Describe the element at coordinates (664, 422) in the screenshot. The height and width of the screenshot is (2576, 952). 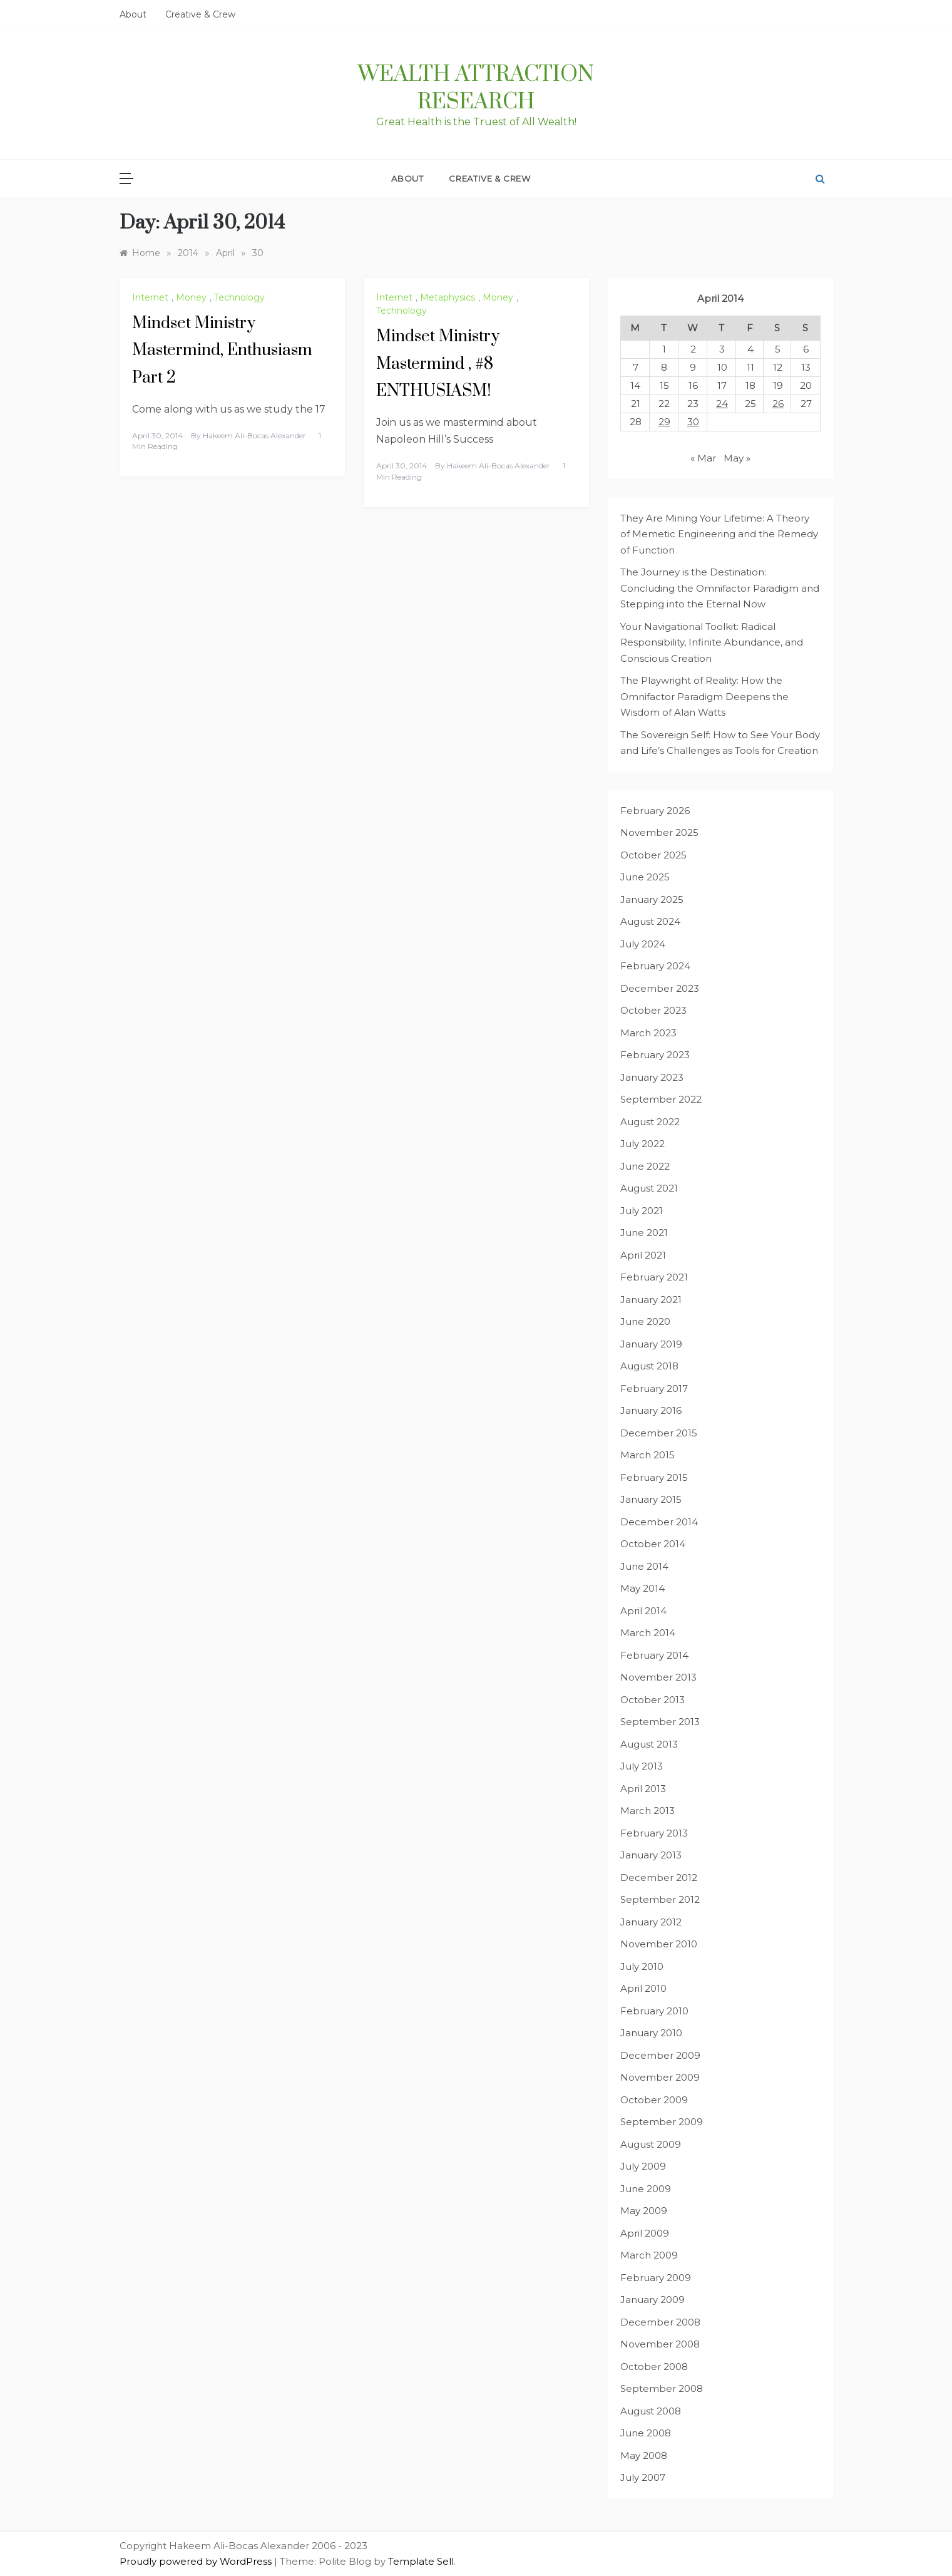
I see `29 [Posts published on April 29, 2014]` at that location.